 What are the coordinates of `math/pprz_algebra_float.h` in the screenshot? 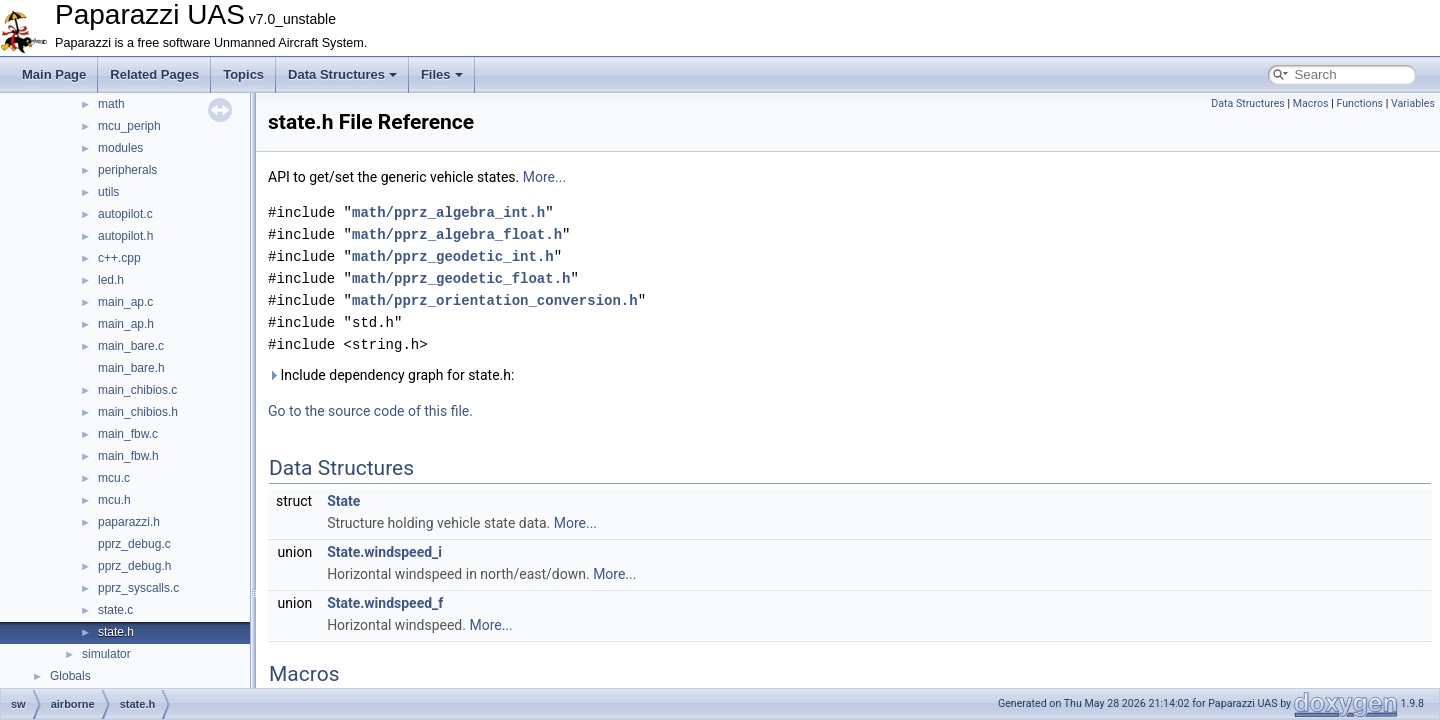 It's located at (457, 234).